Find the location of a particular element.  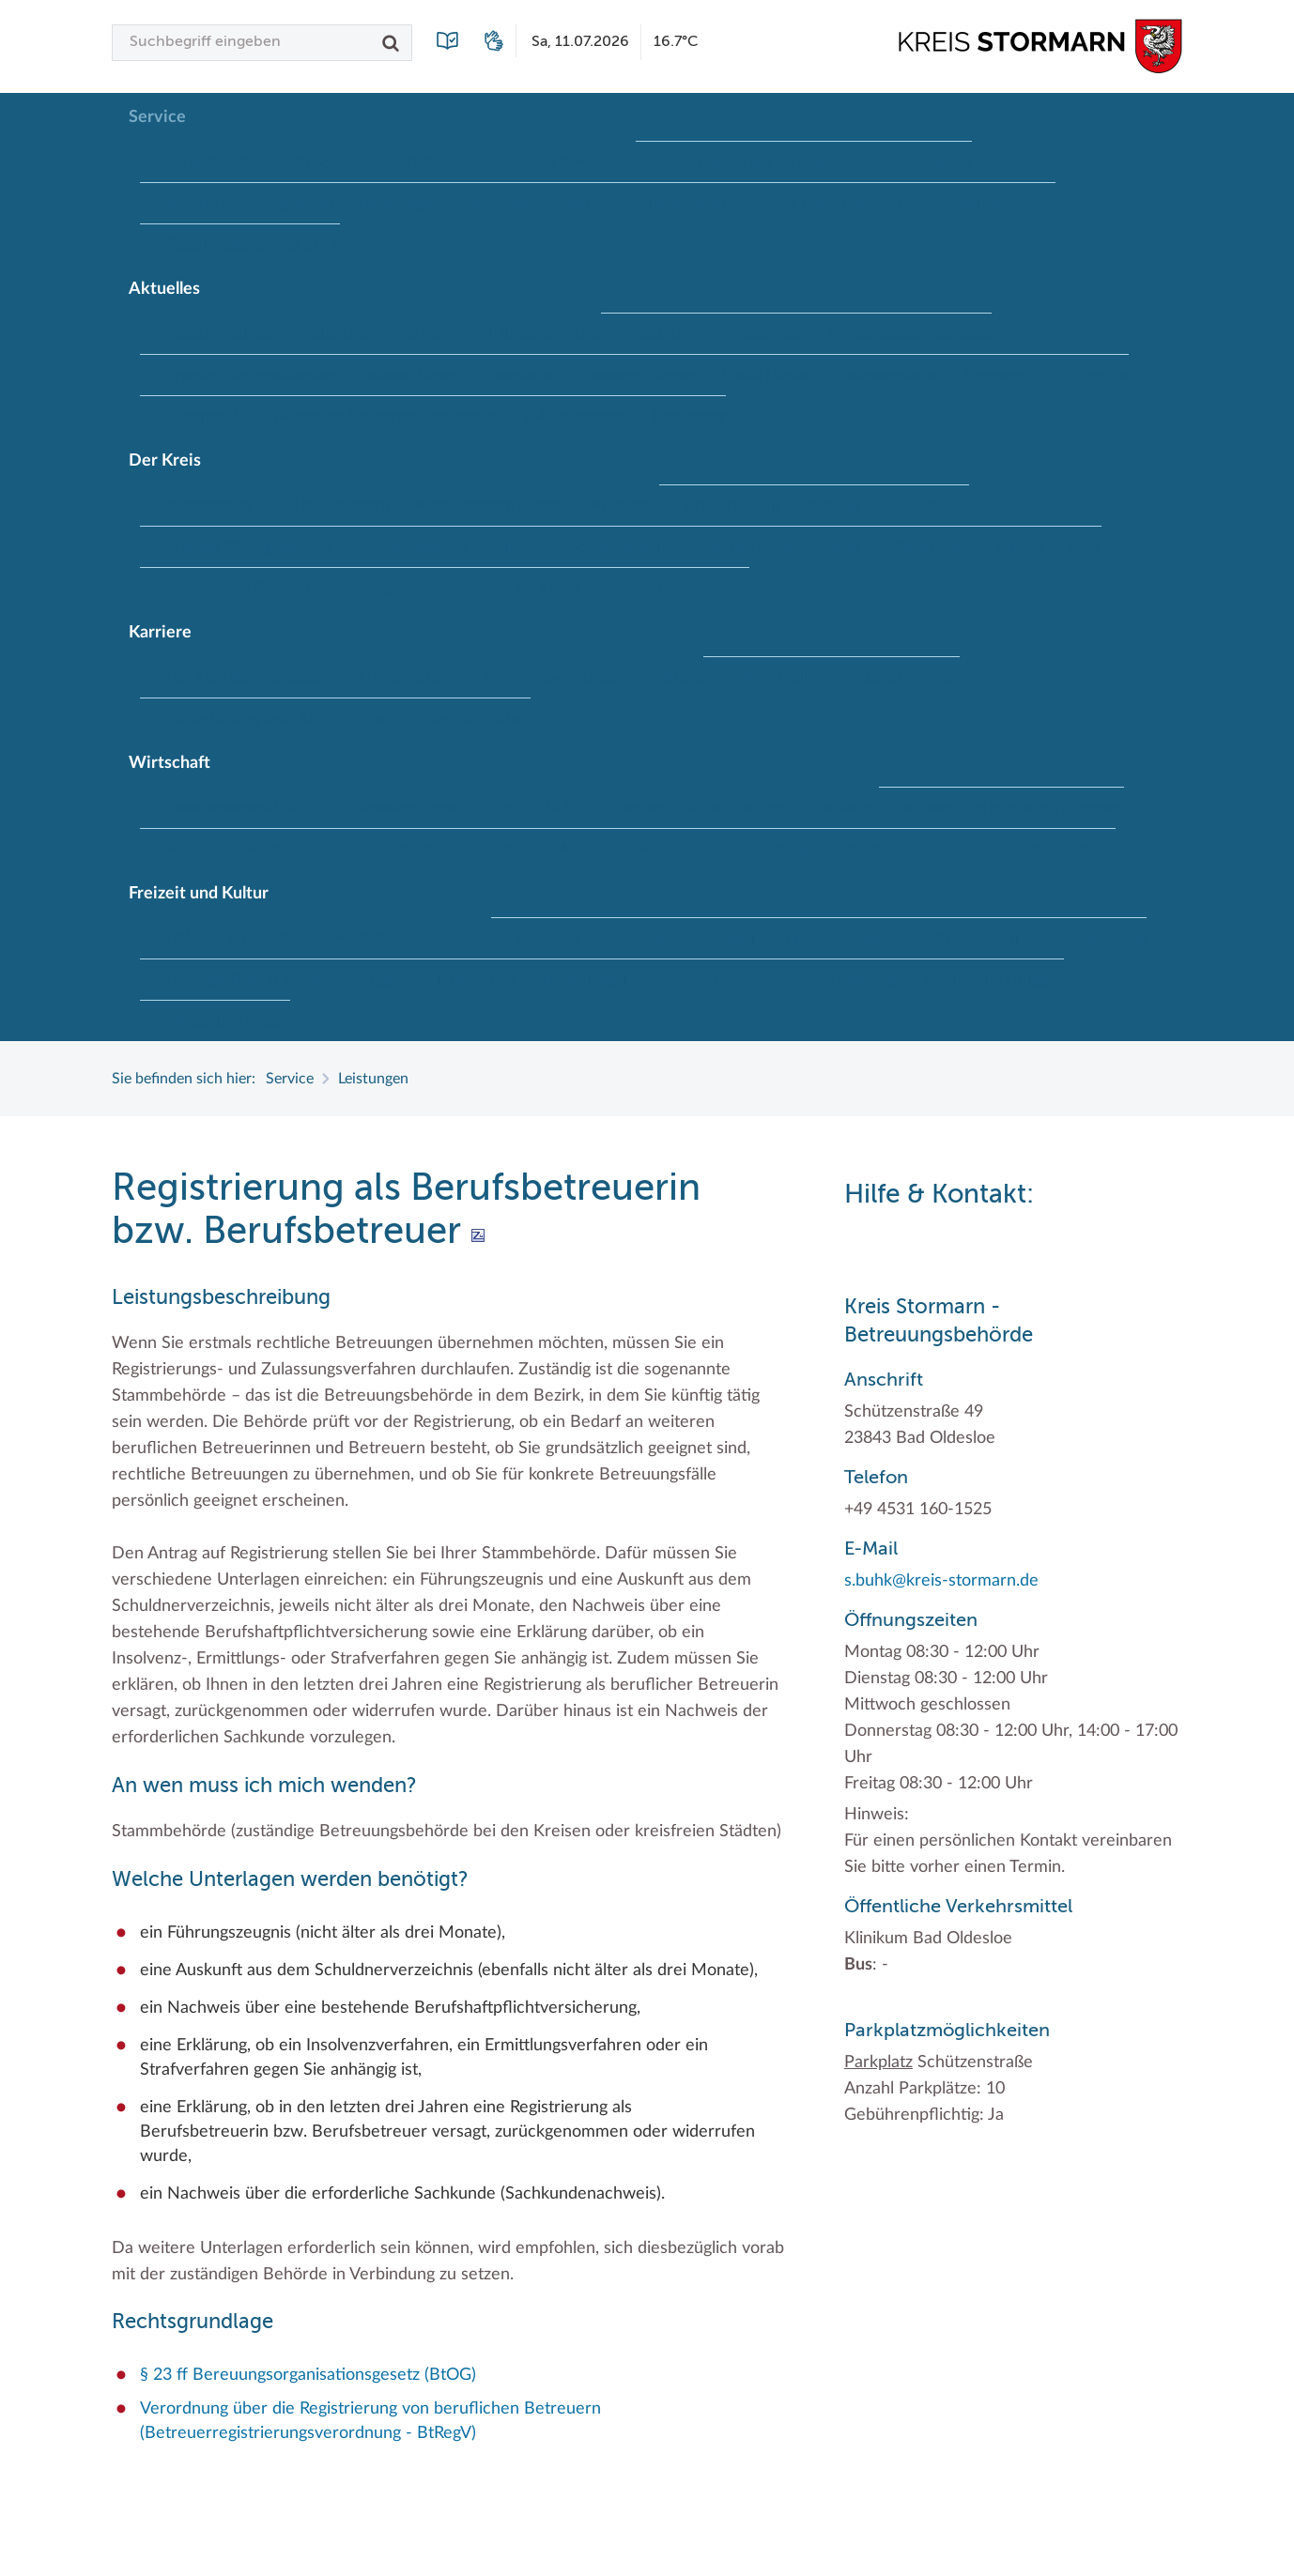

Museen is located at coordinates (728, 938).